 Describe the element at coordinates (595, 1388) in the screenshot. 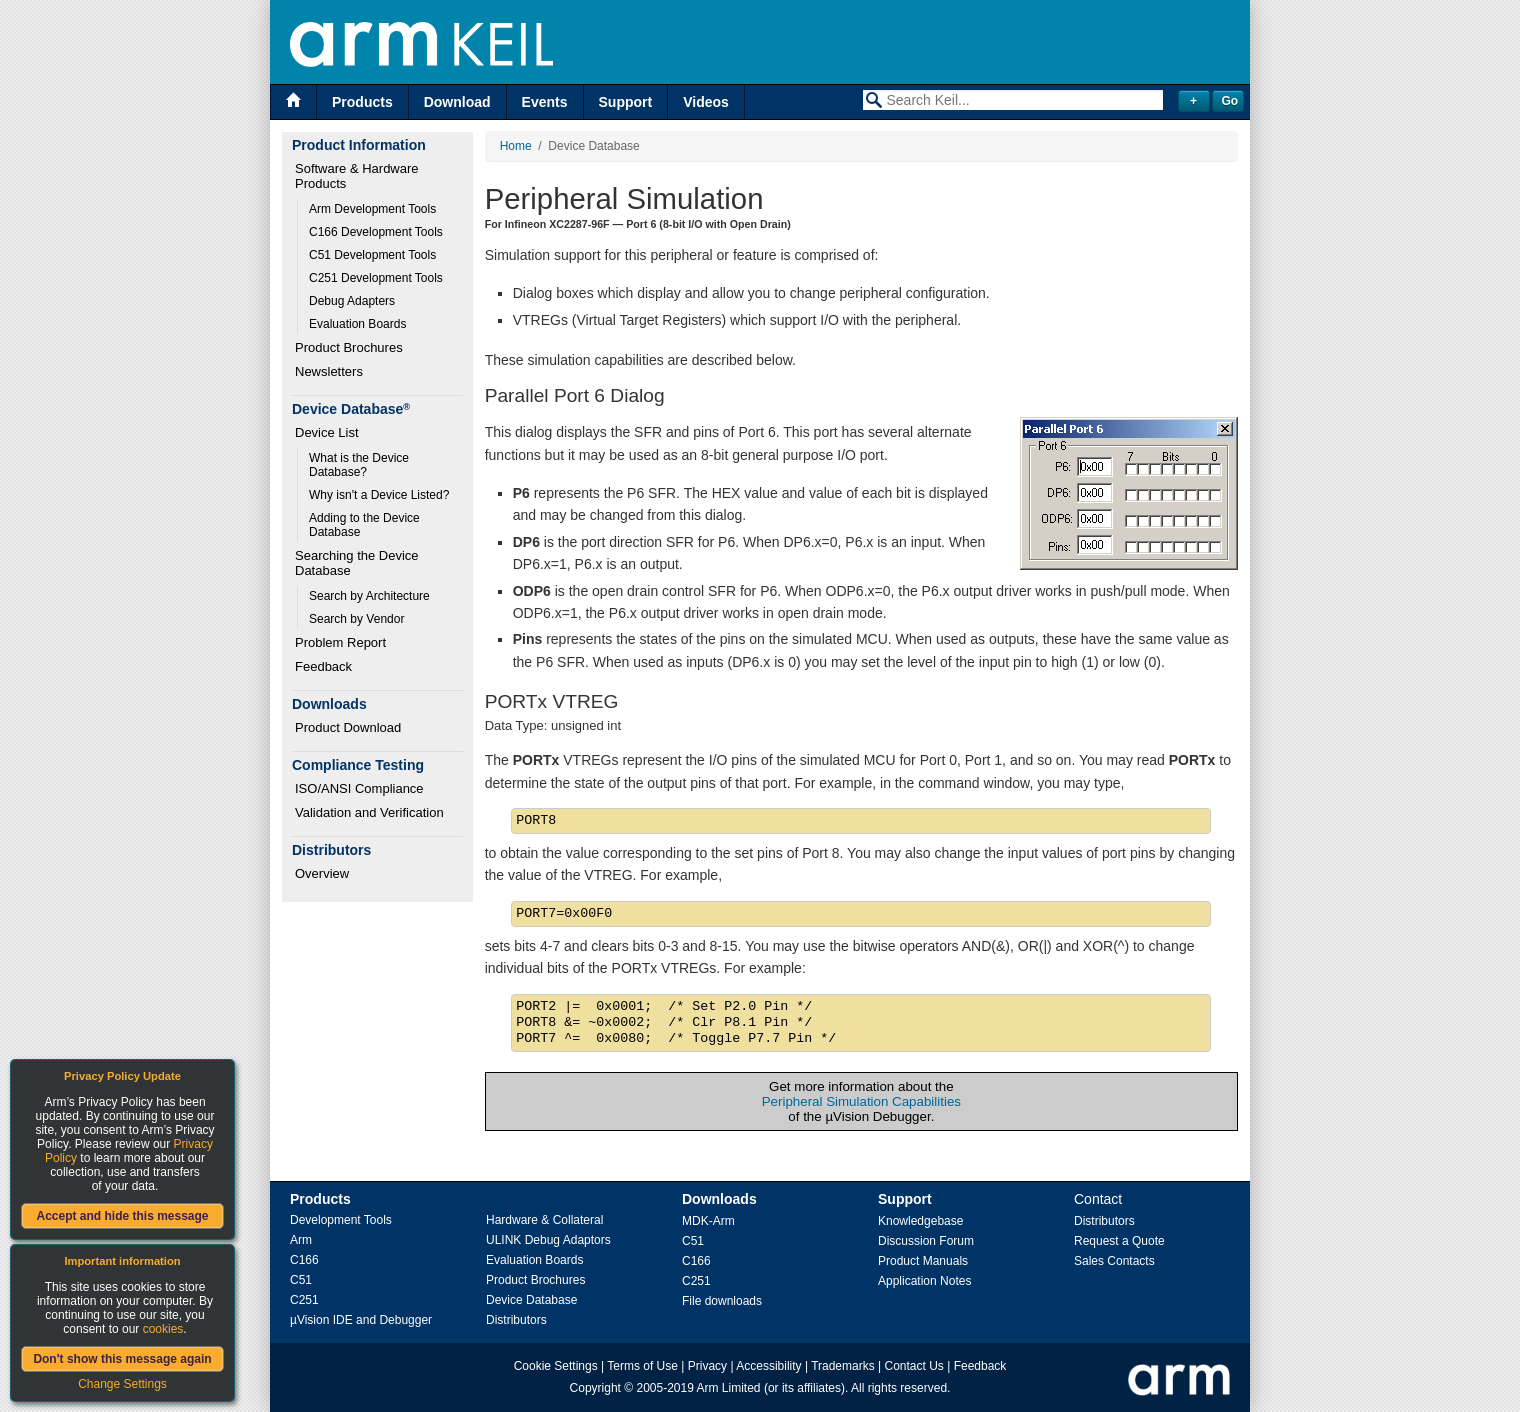

I see `Copyright` at that location.